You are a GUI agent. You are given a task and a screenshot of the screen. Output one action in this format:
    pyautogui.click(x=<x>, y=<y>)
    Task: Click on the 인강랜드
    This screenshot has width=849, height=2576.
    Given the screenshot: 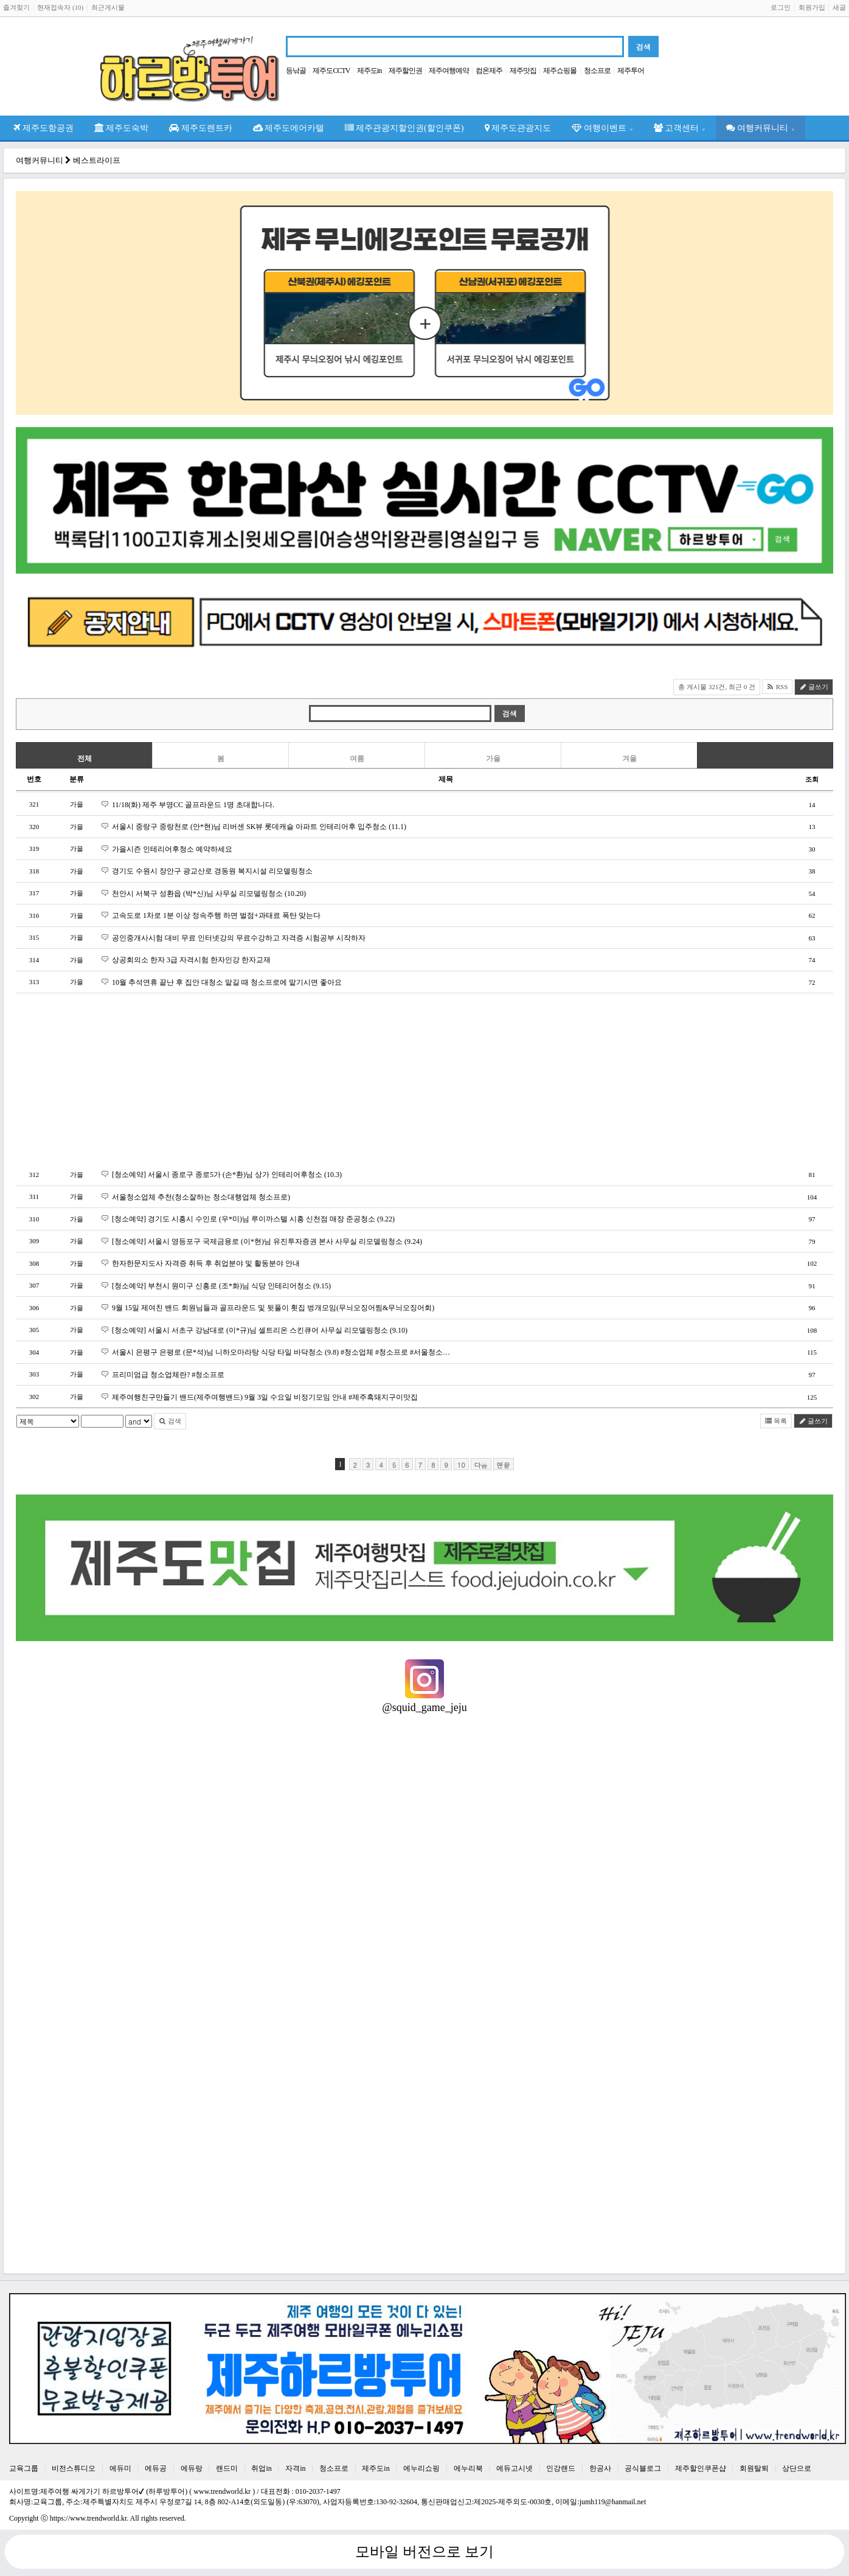 What is the action you would take?
    pyautogui.click(x=560, y=2468)
    